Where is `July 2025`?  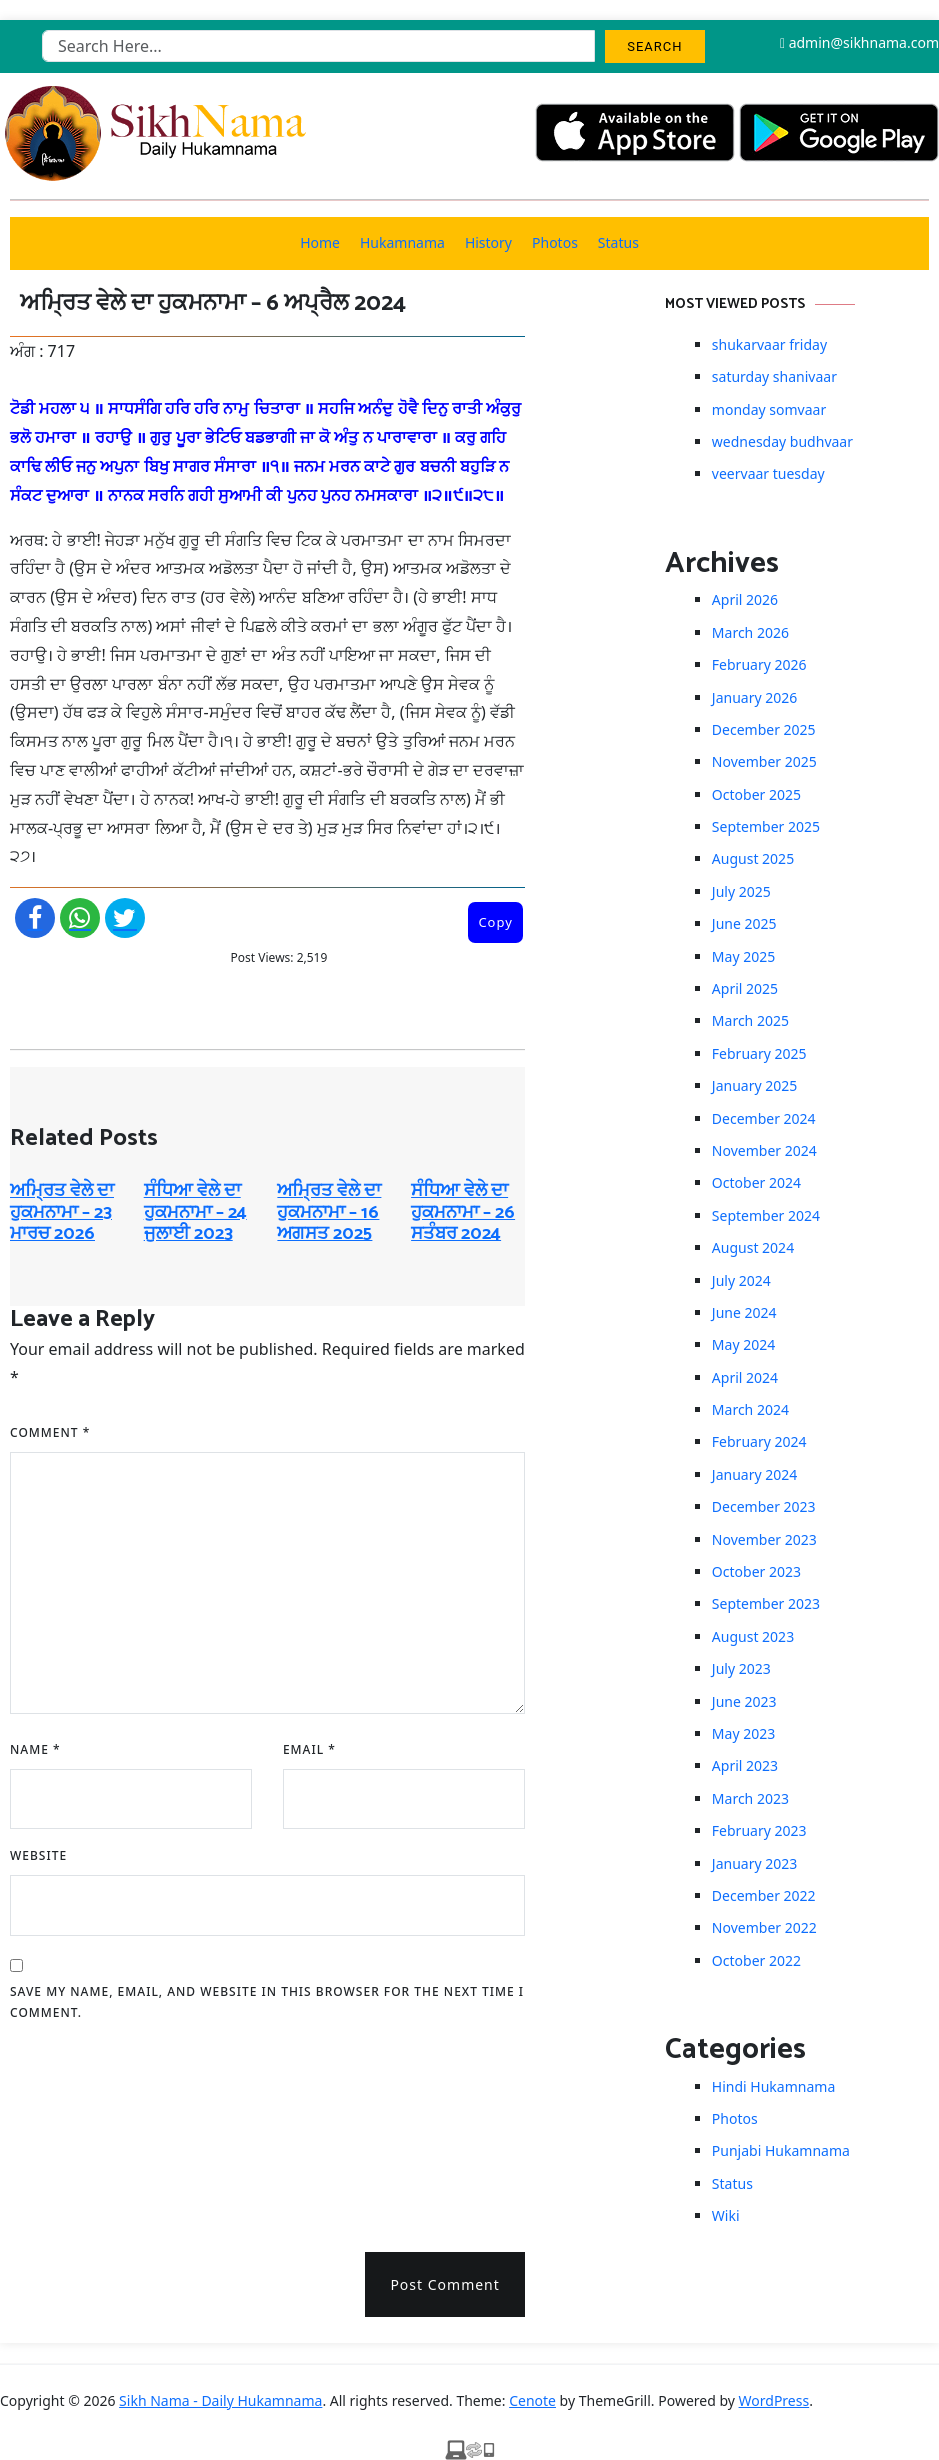 July 2025 is located at coordinates (741, 891).